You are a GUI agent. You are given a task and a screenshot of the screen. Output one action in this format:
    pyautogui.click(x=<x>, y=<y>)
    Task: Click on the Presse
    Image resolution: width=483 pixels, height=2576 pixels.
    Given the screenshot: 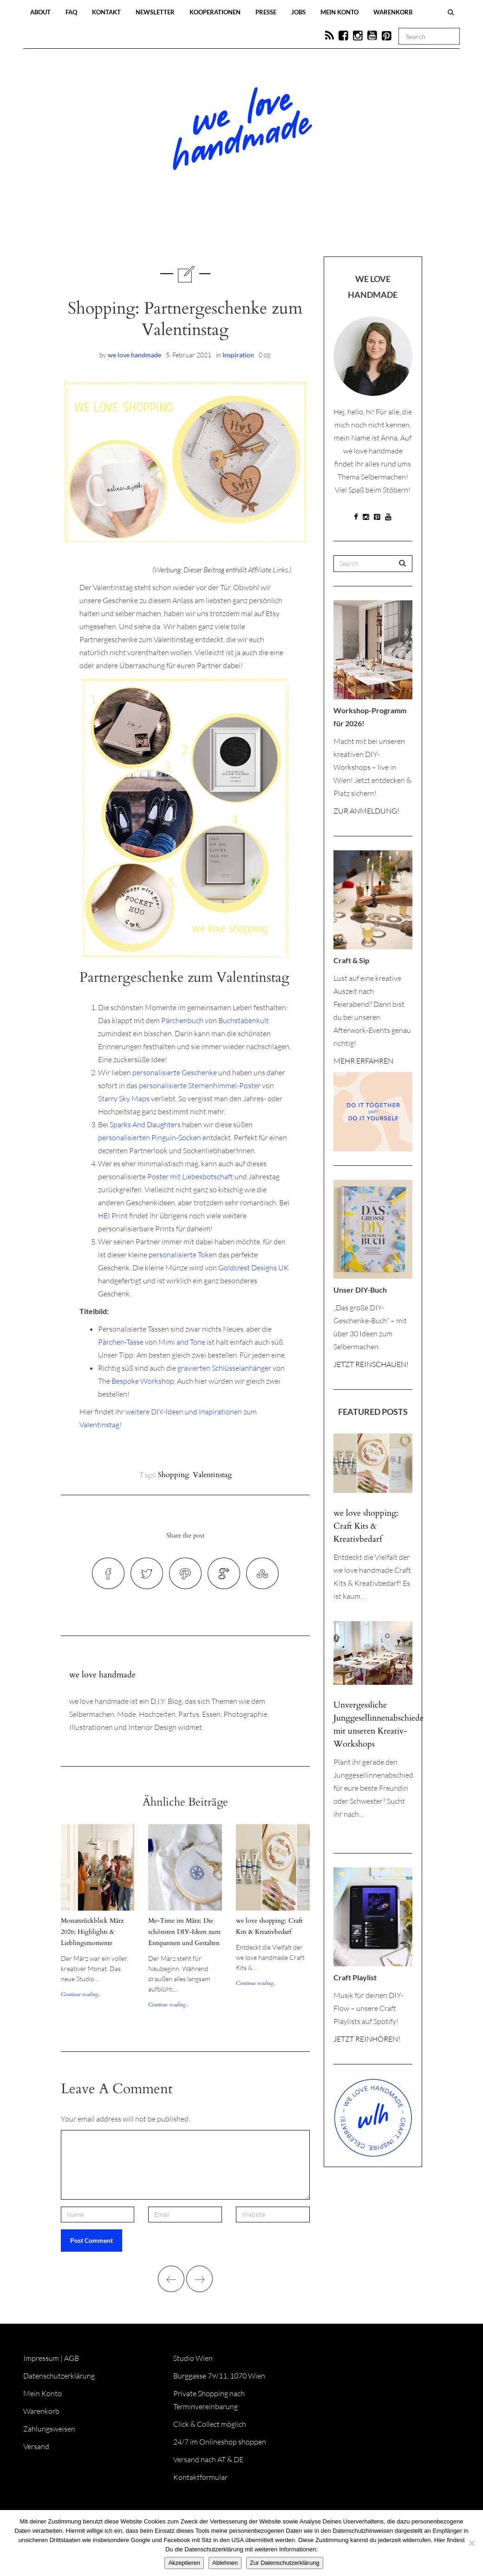 What is the action you would take?
    pyautogui.click(x=265, y=12)
    